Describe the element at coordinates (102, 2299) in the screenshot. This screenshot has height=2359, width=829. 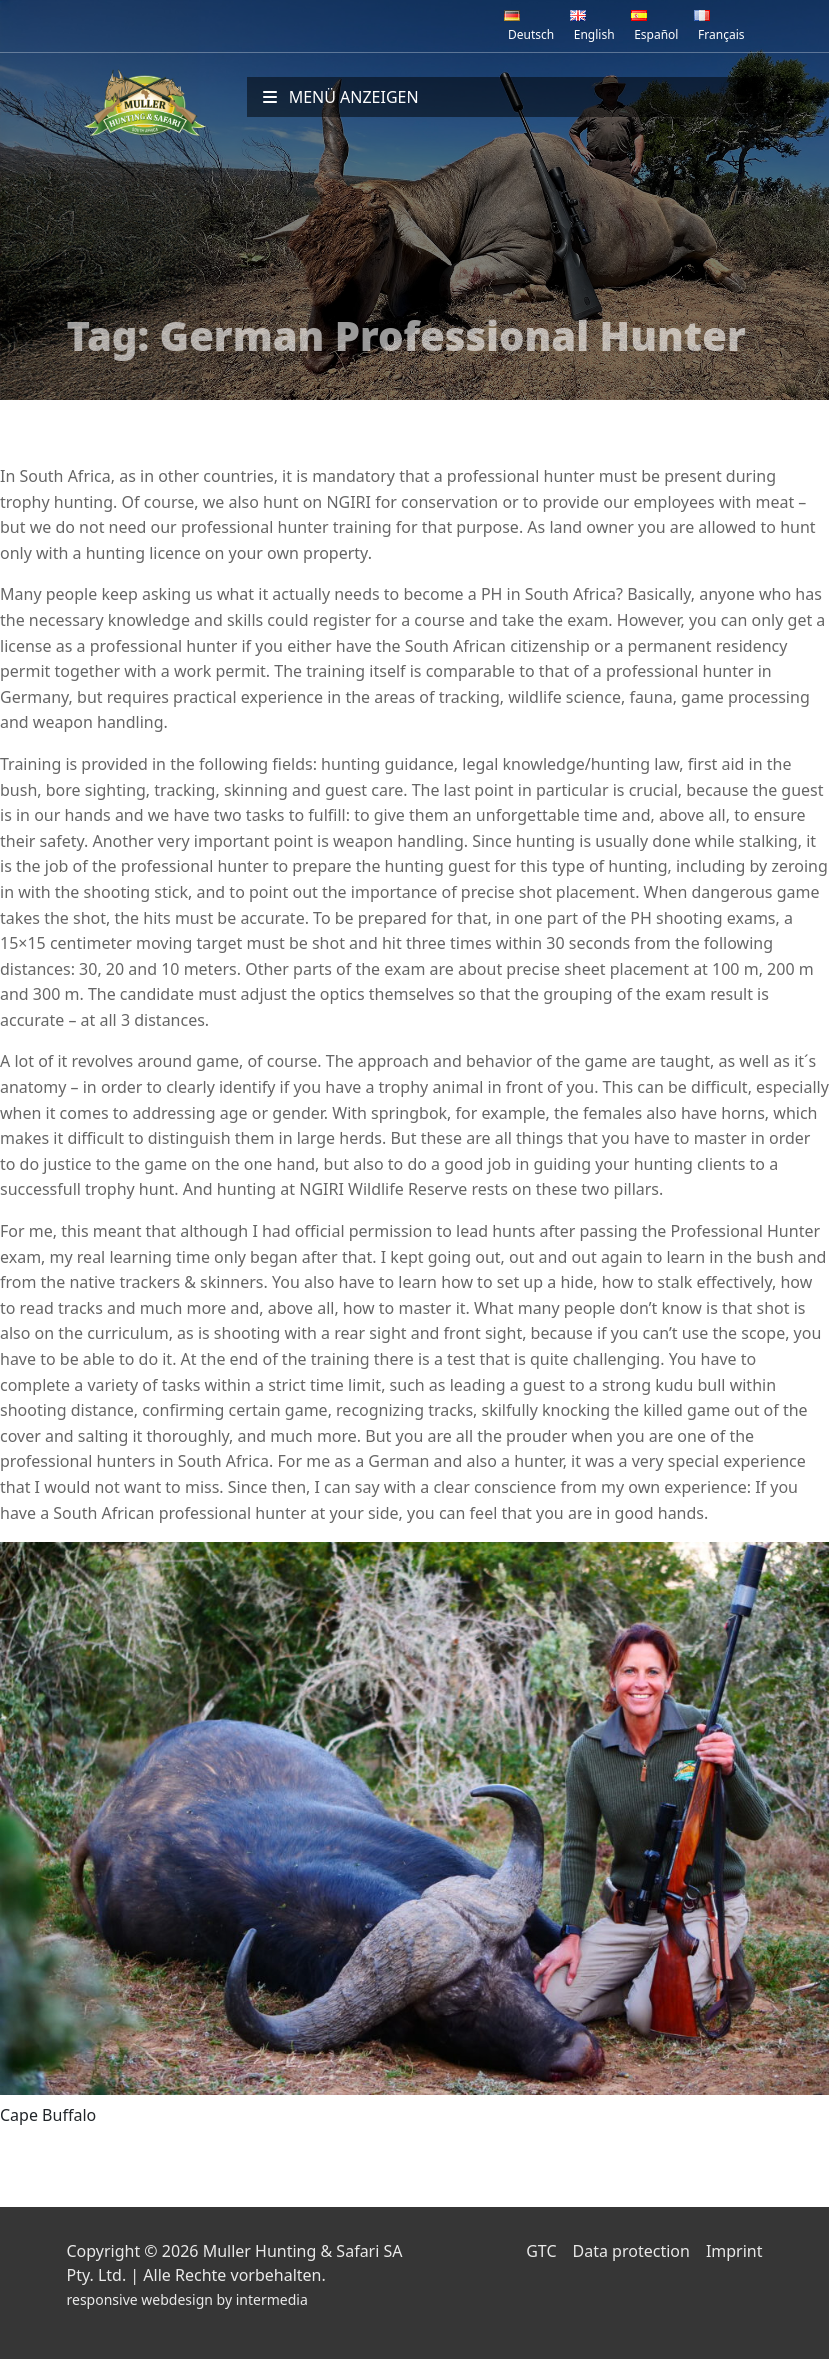
I see `responsive` at that location.